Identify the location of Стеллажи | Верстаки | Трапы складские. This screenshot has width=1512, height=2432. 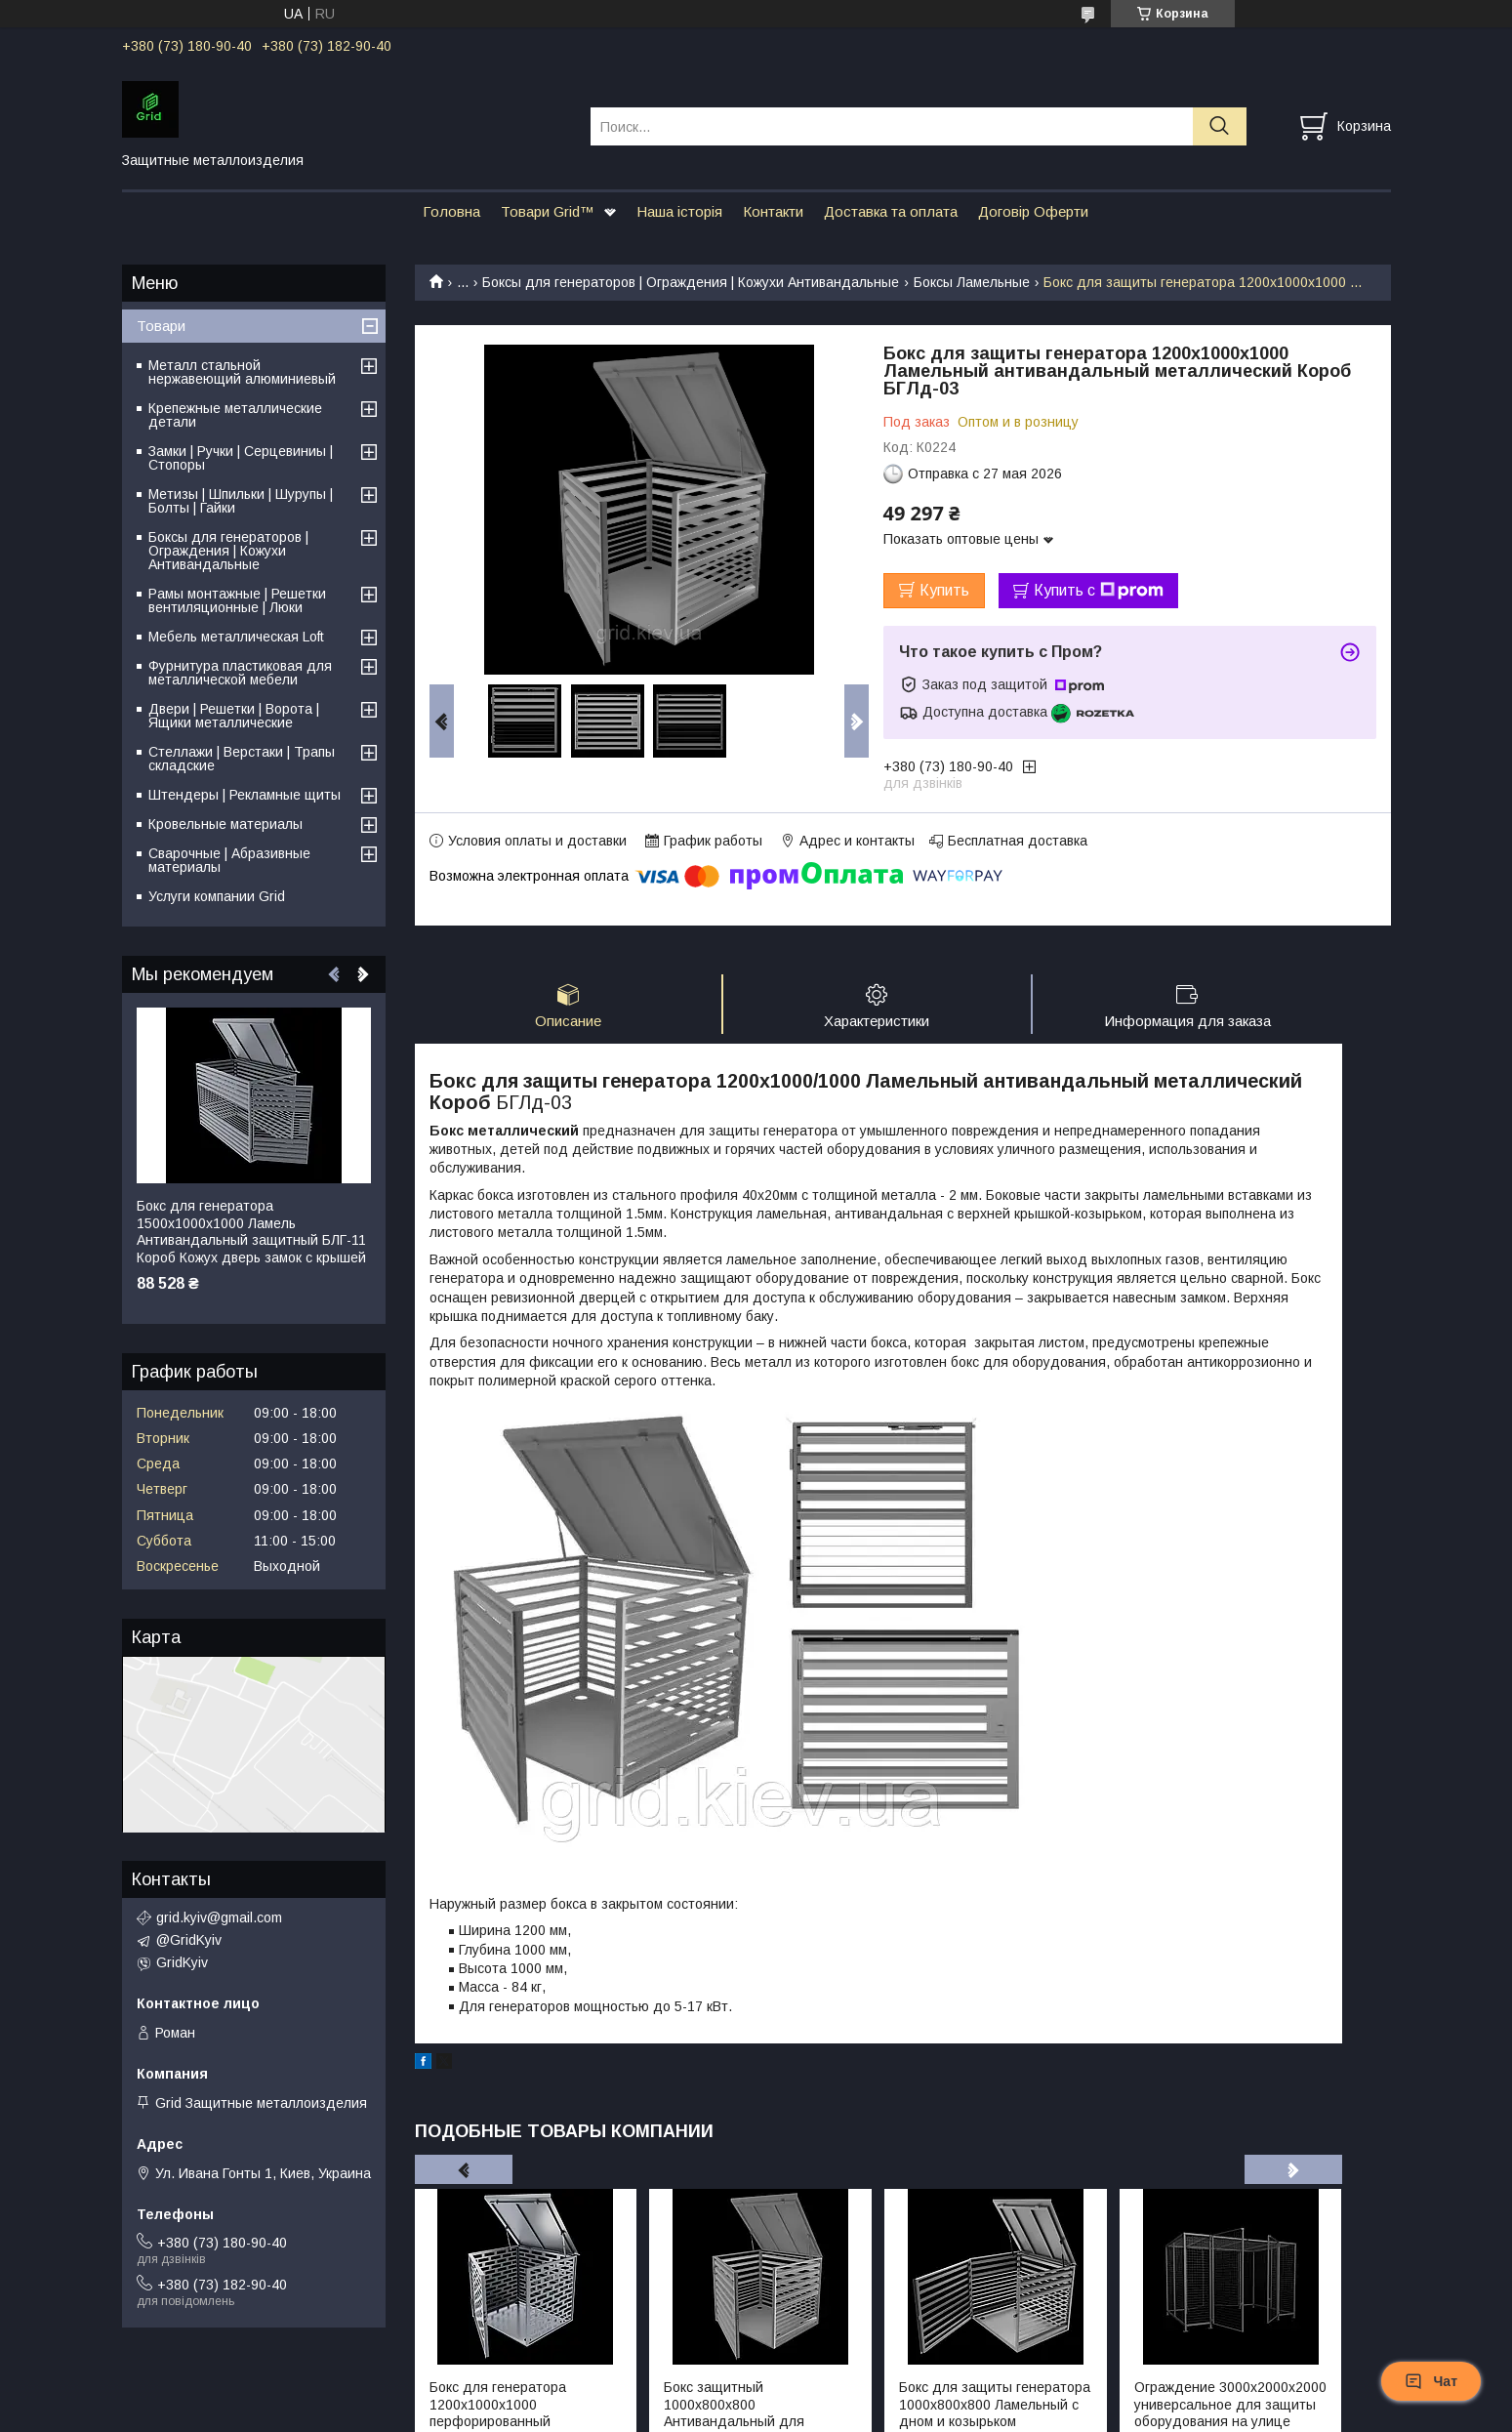
(241, 758).